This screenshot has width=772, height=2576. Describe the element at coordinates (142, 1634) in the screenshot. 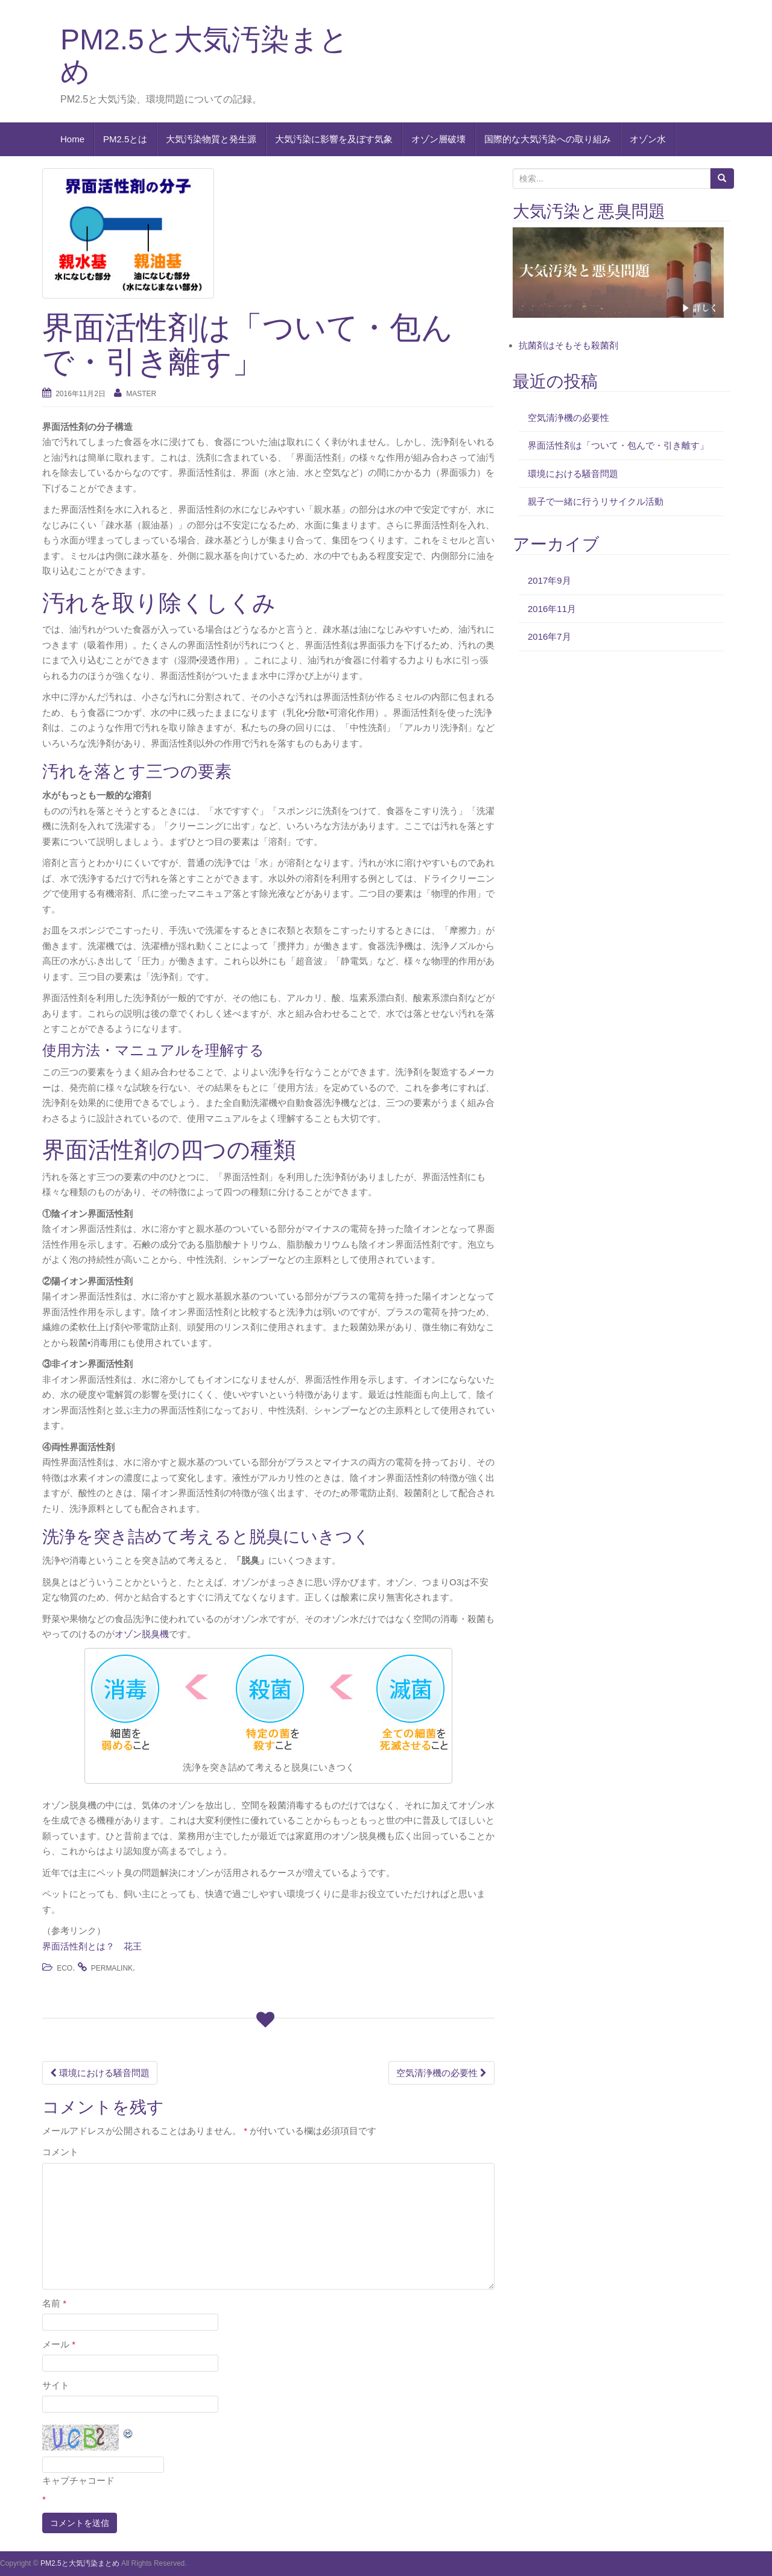

I see `オゾン脱臭機` at that location.